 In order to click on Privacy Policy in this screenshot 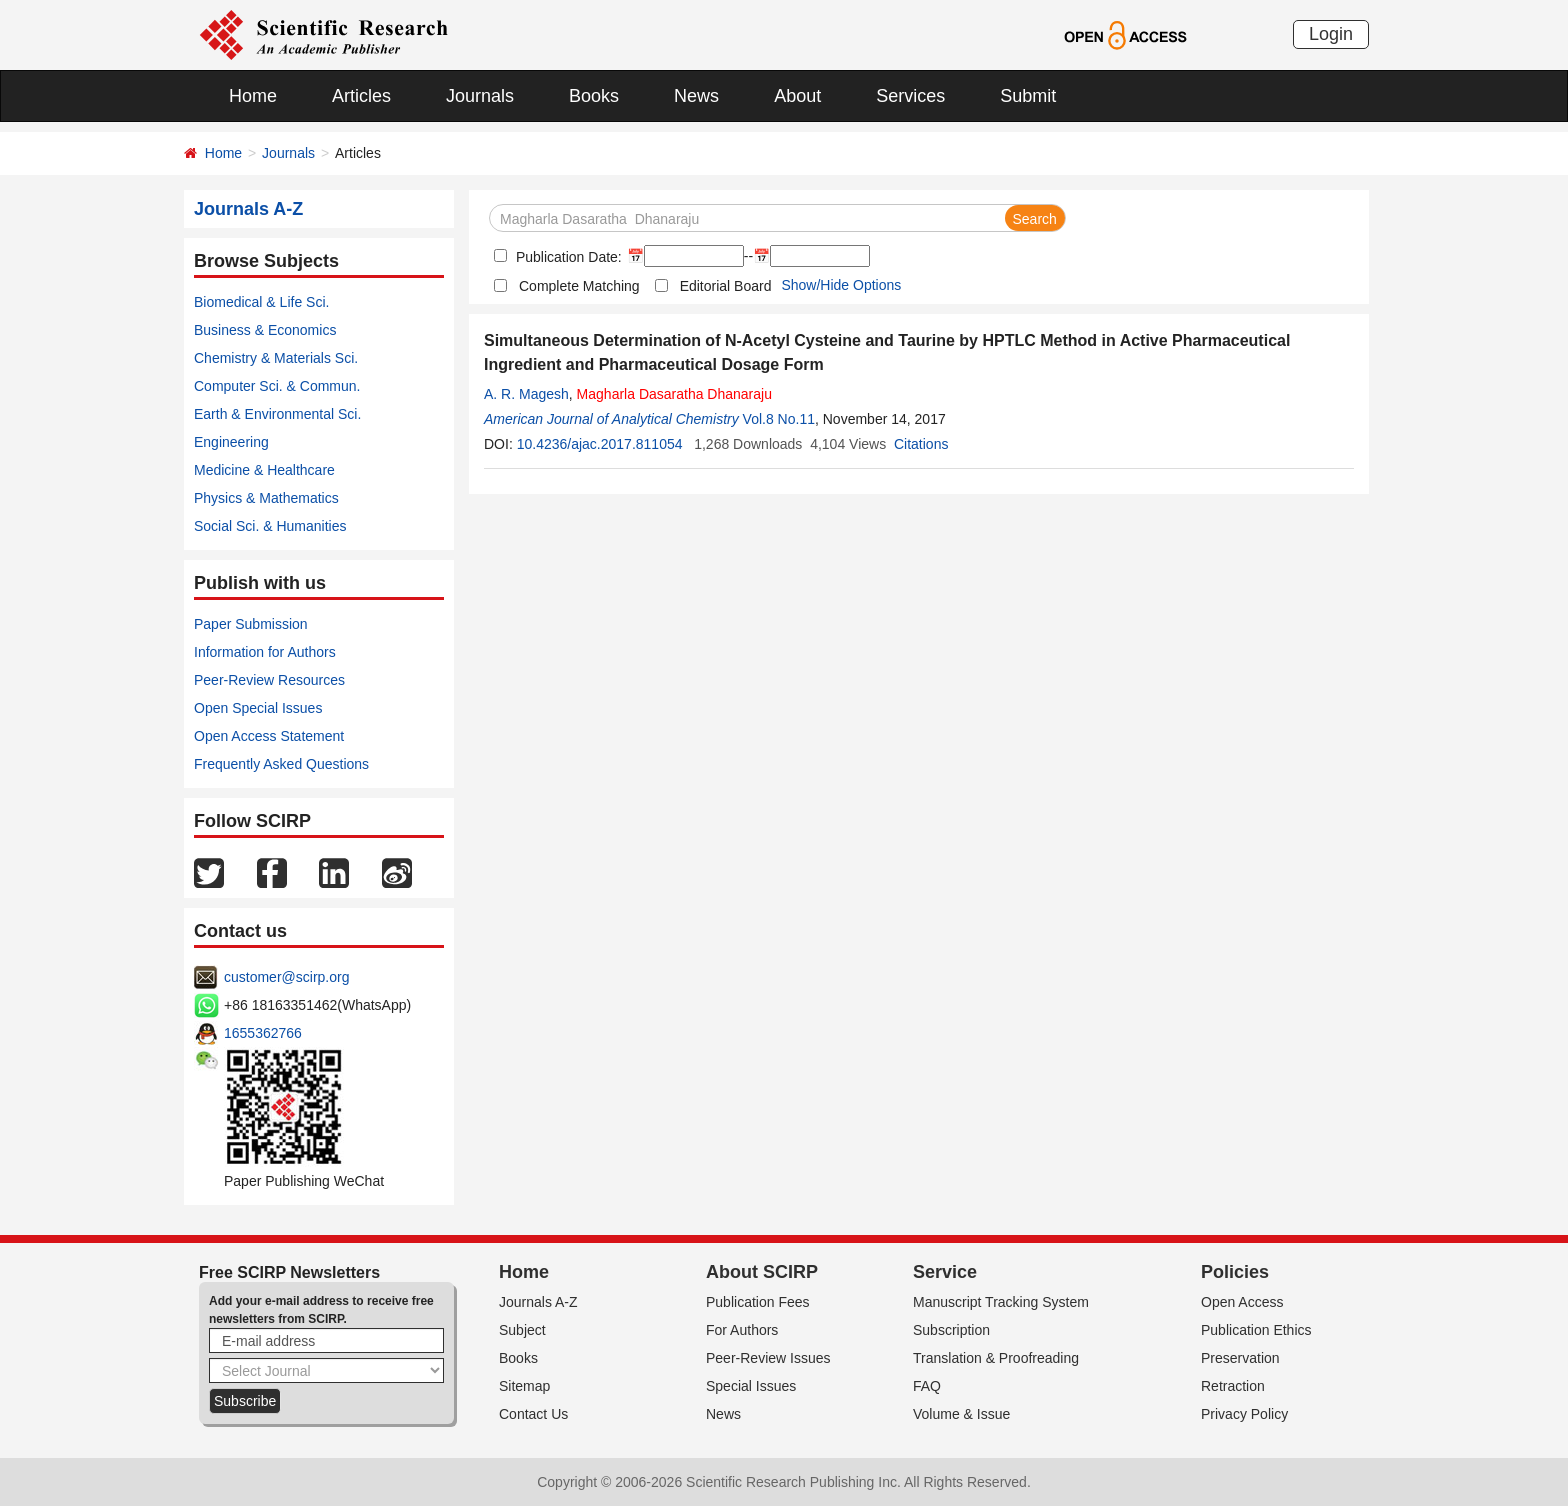, I will do `click(1244, 1414)`.